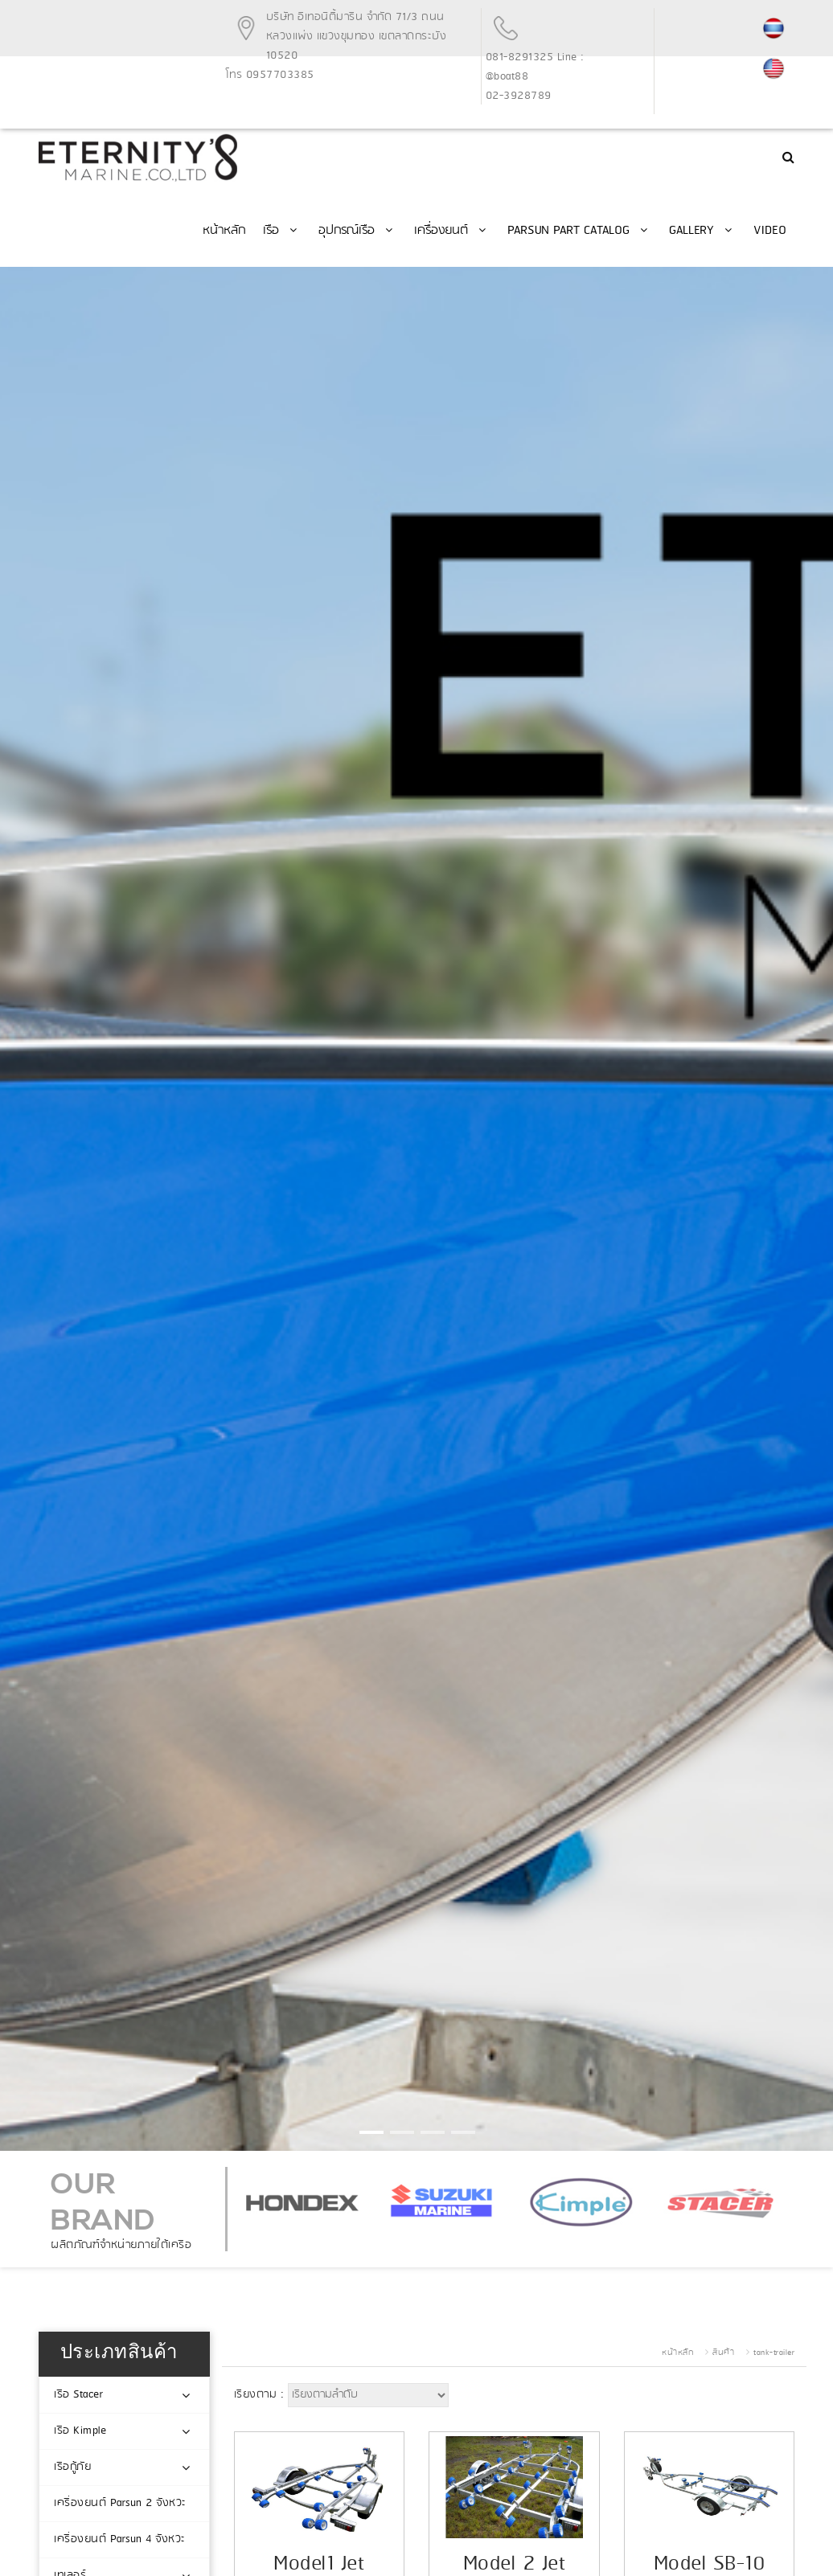 The height and width of the screenshot is (2576, 833). I want to click on เรือ, so click(282, 230).